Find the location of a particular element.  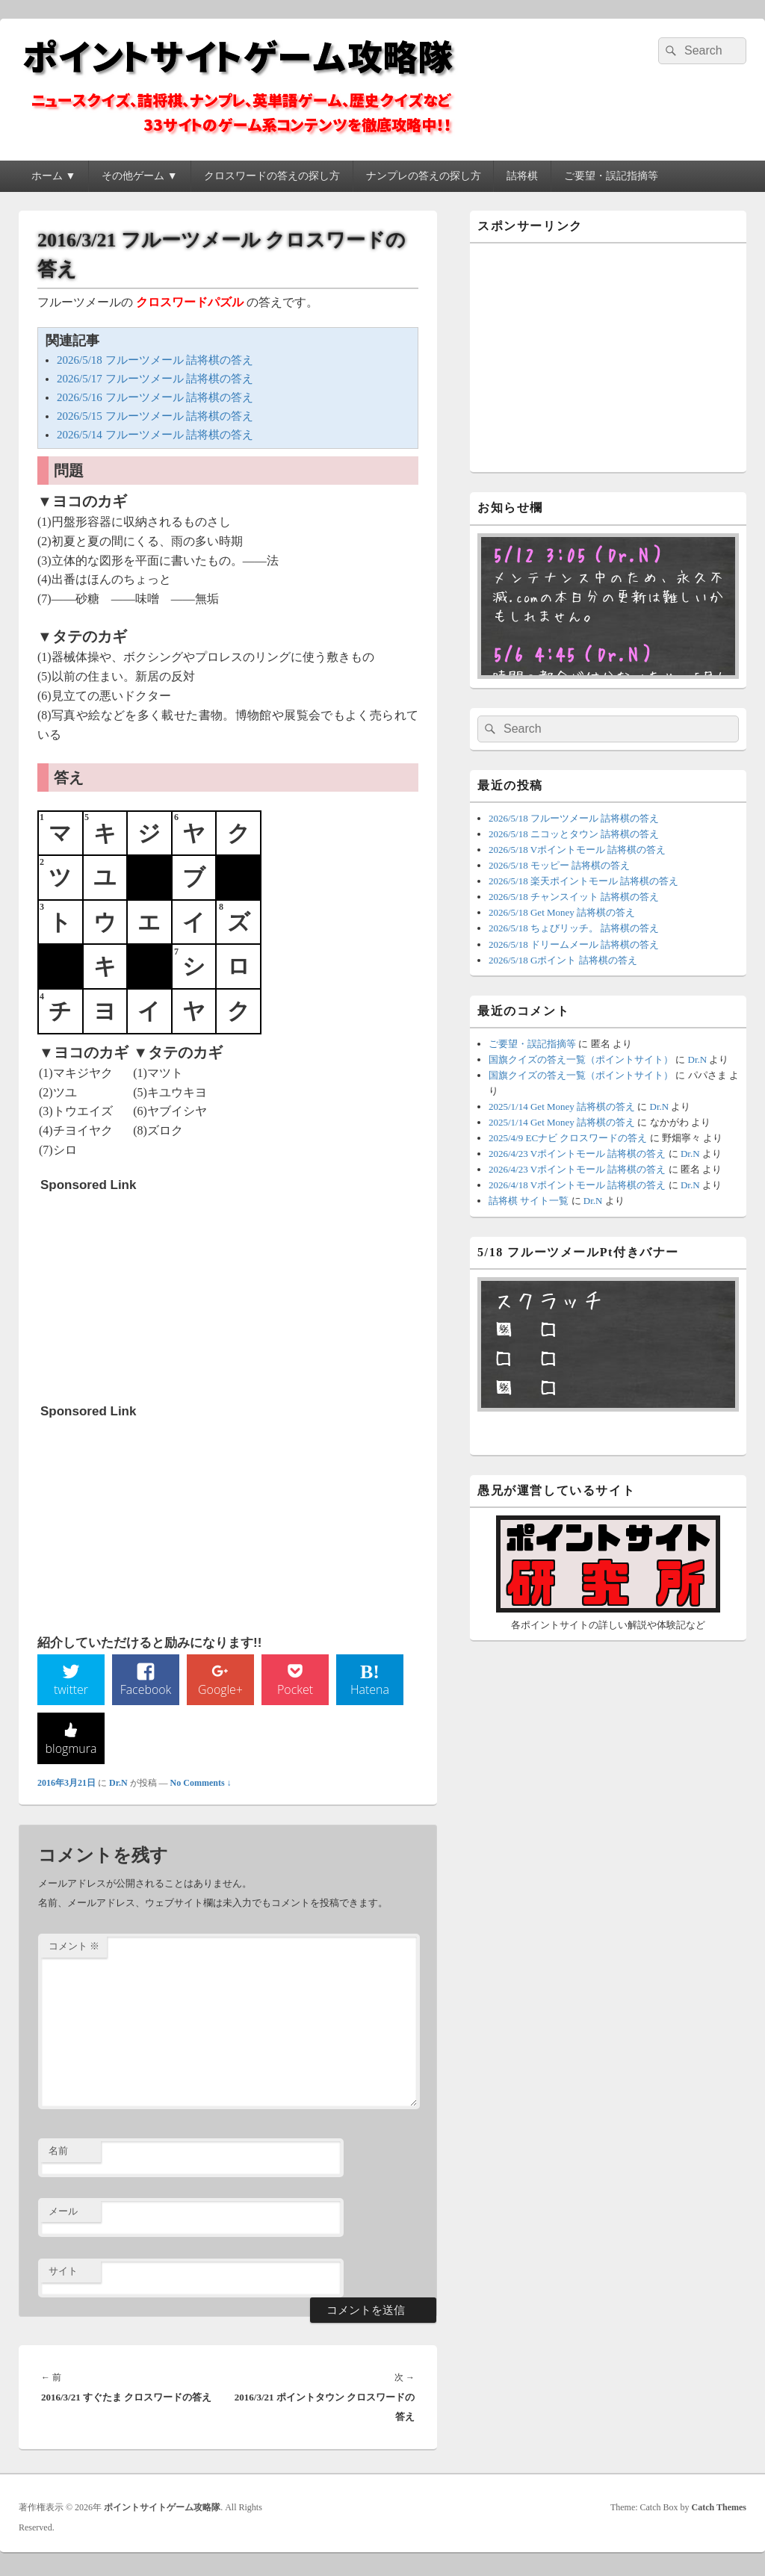

2026/5/18 チャンスイット 詰将棋の答え is located at coordinates (574, 896).